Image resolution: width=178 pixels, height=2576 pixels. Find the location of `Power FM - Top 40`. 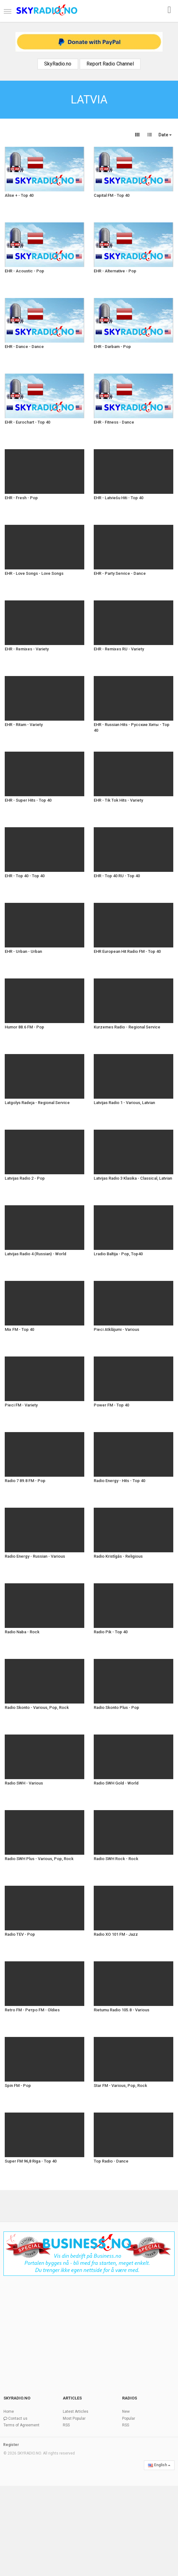

Power FM - Top 40 is located at coordinates (111, 1405).